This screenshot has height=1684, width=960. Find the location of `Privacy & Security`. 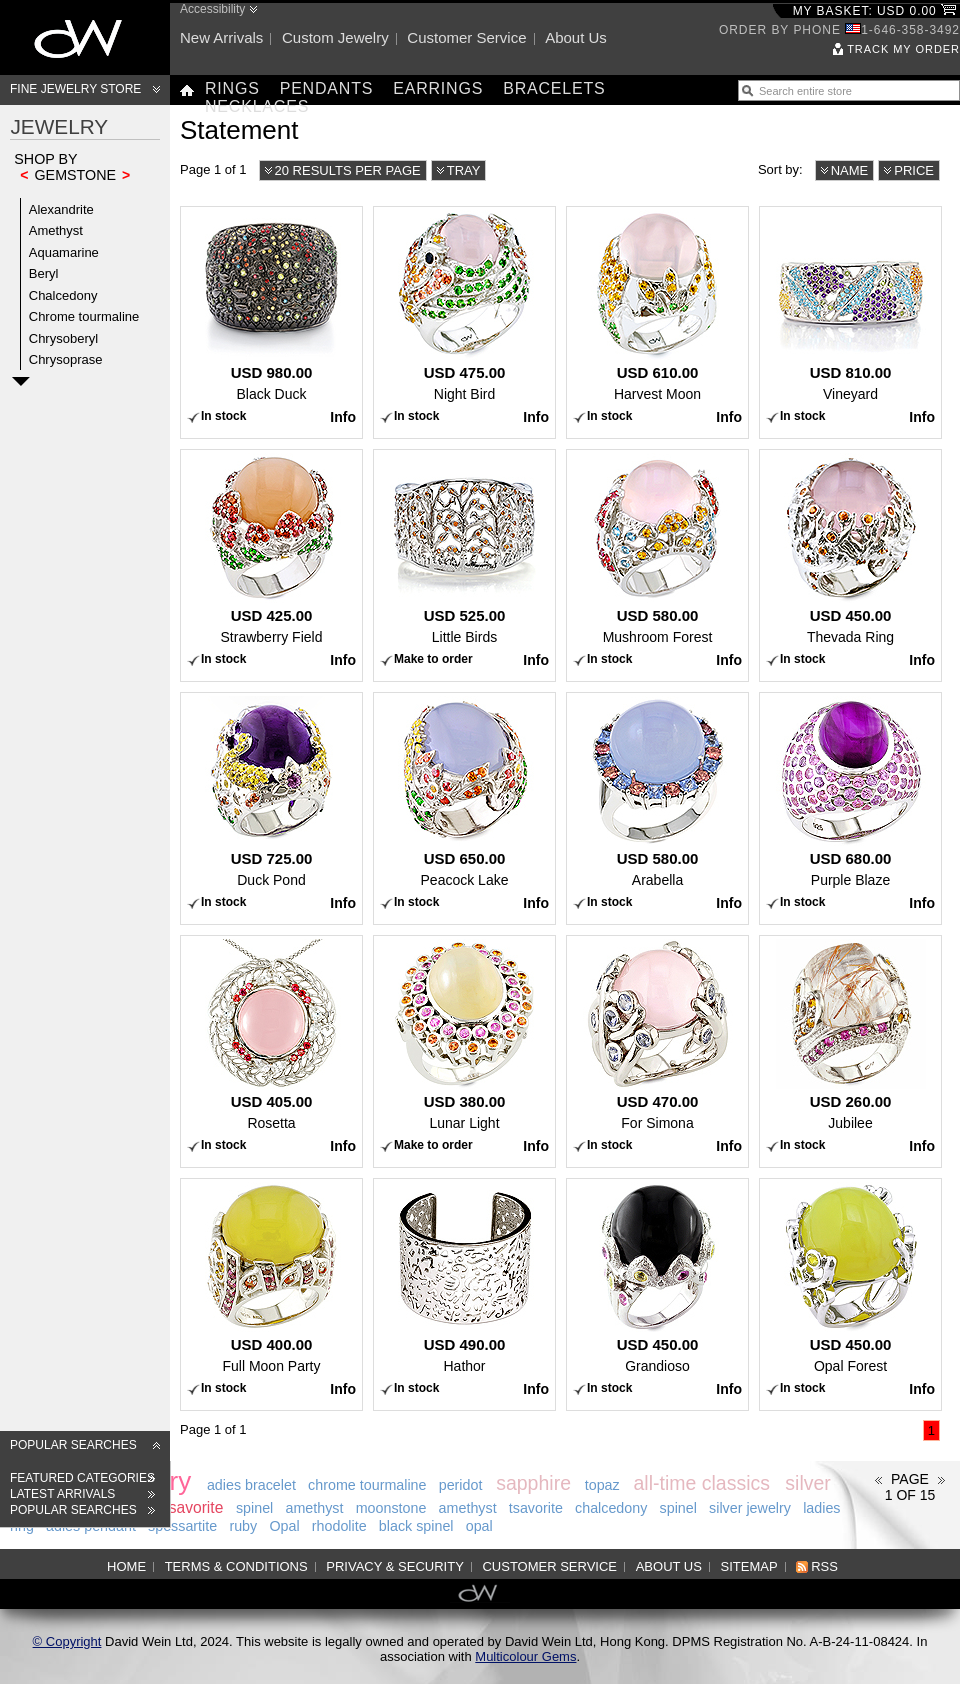

Privacy & Security is located at coordinates (395, 1566).